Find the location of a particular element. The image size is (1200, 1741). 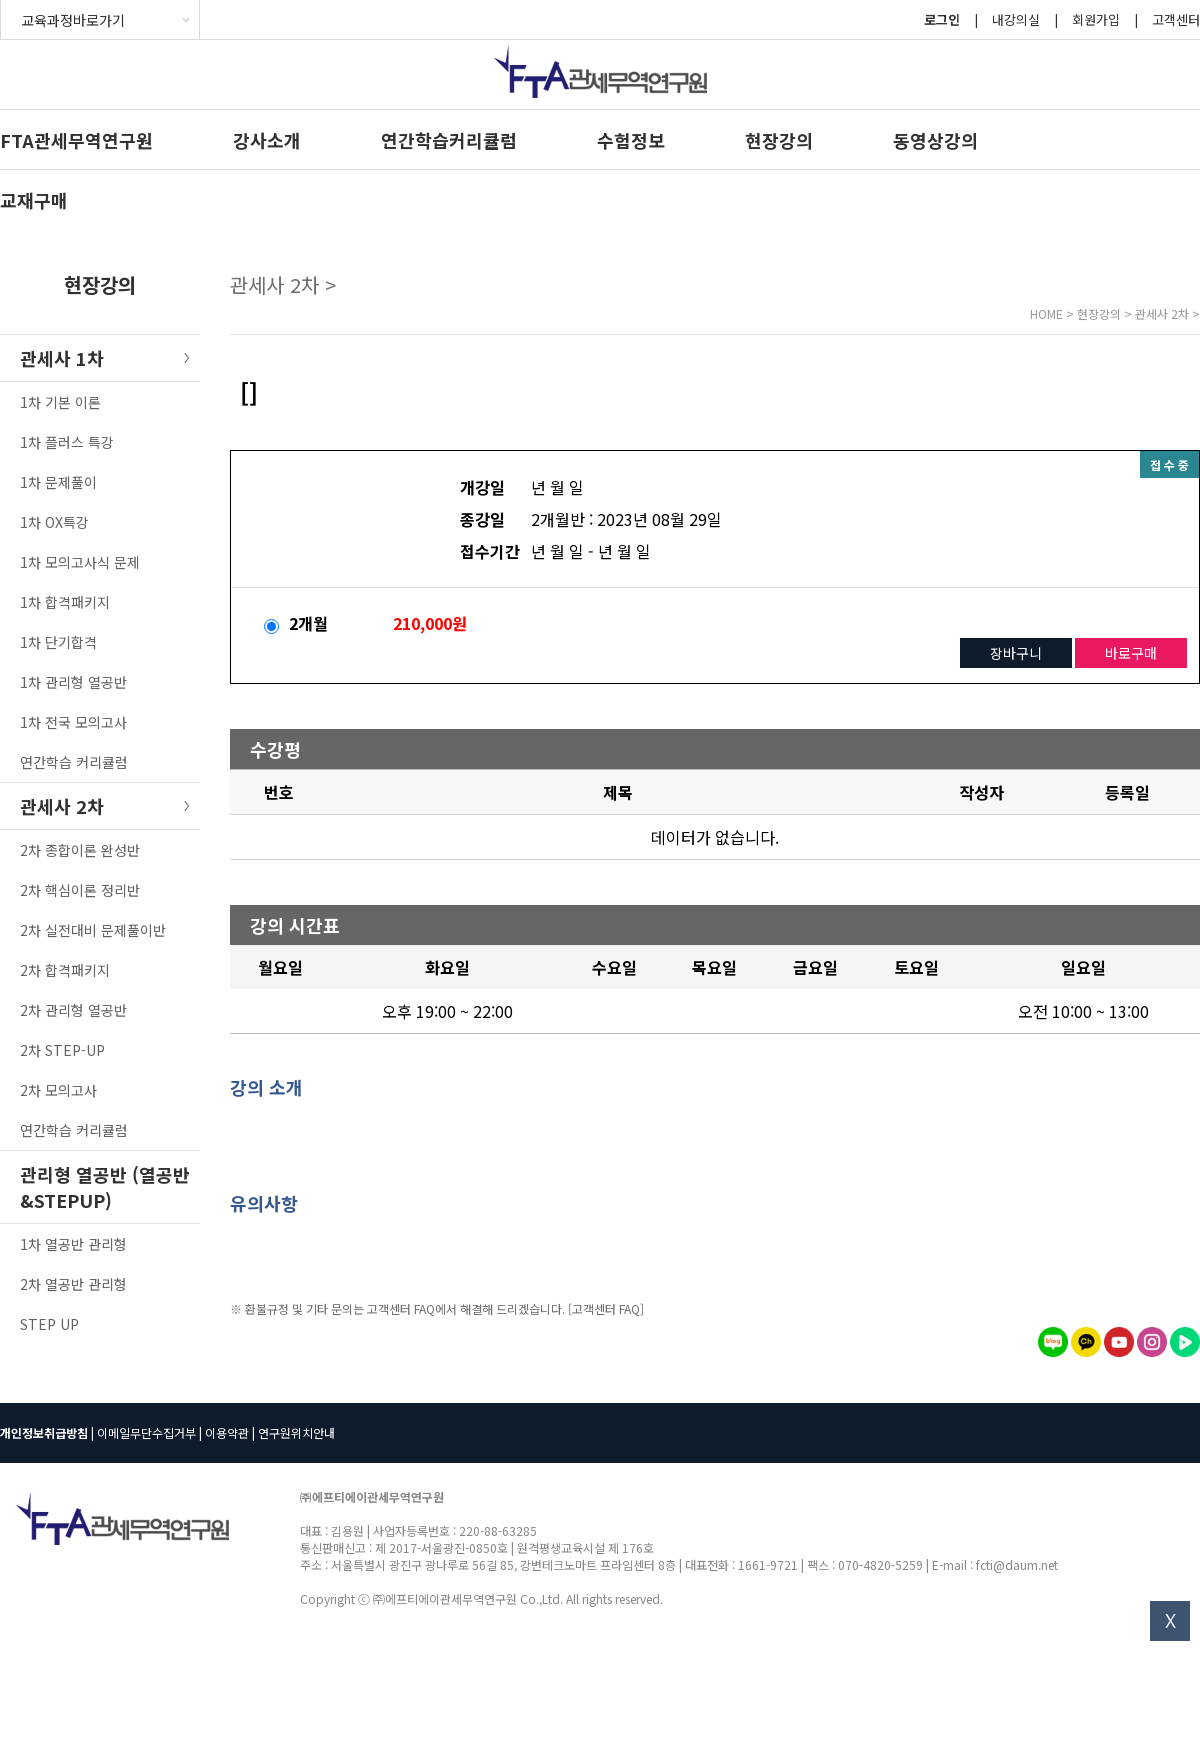

1차 관리형 열공반 is located at coordinates (73, 682).